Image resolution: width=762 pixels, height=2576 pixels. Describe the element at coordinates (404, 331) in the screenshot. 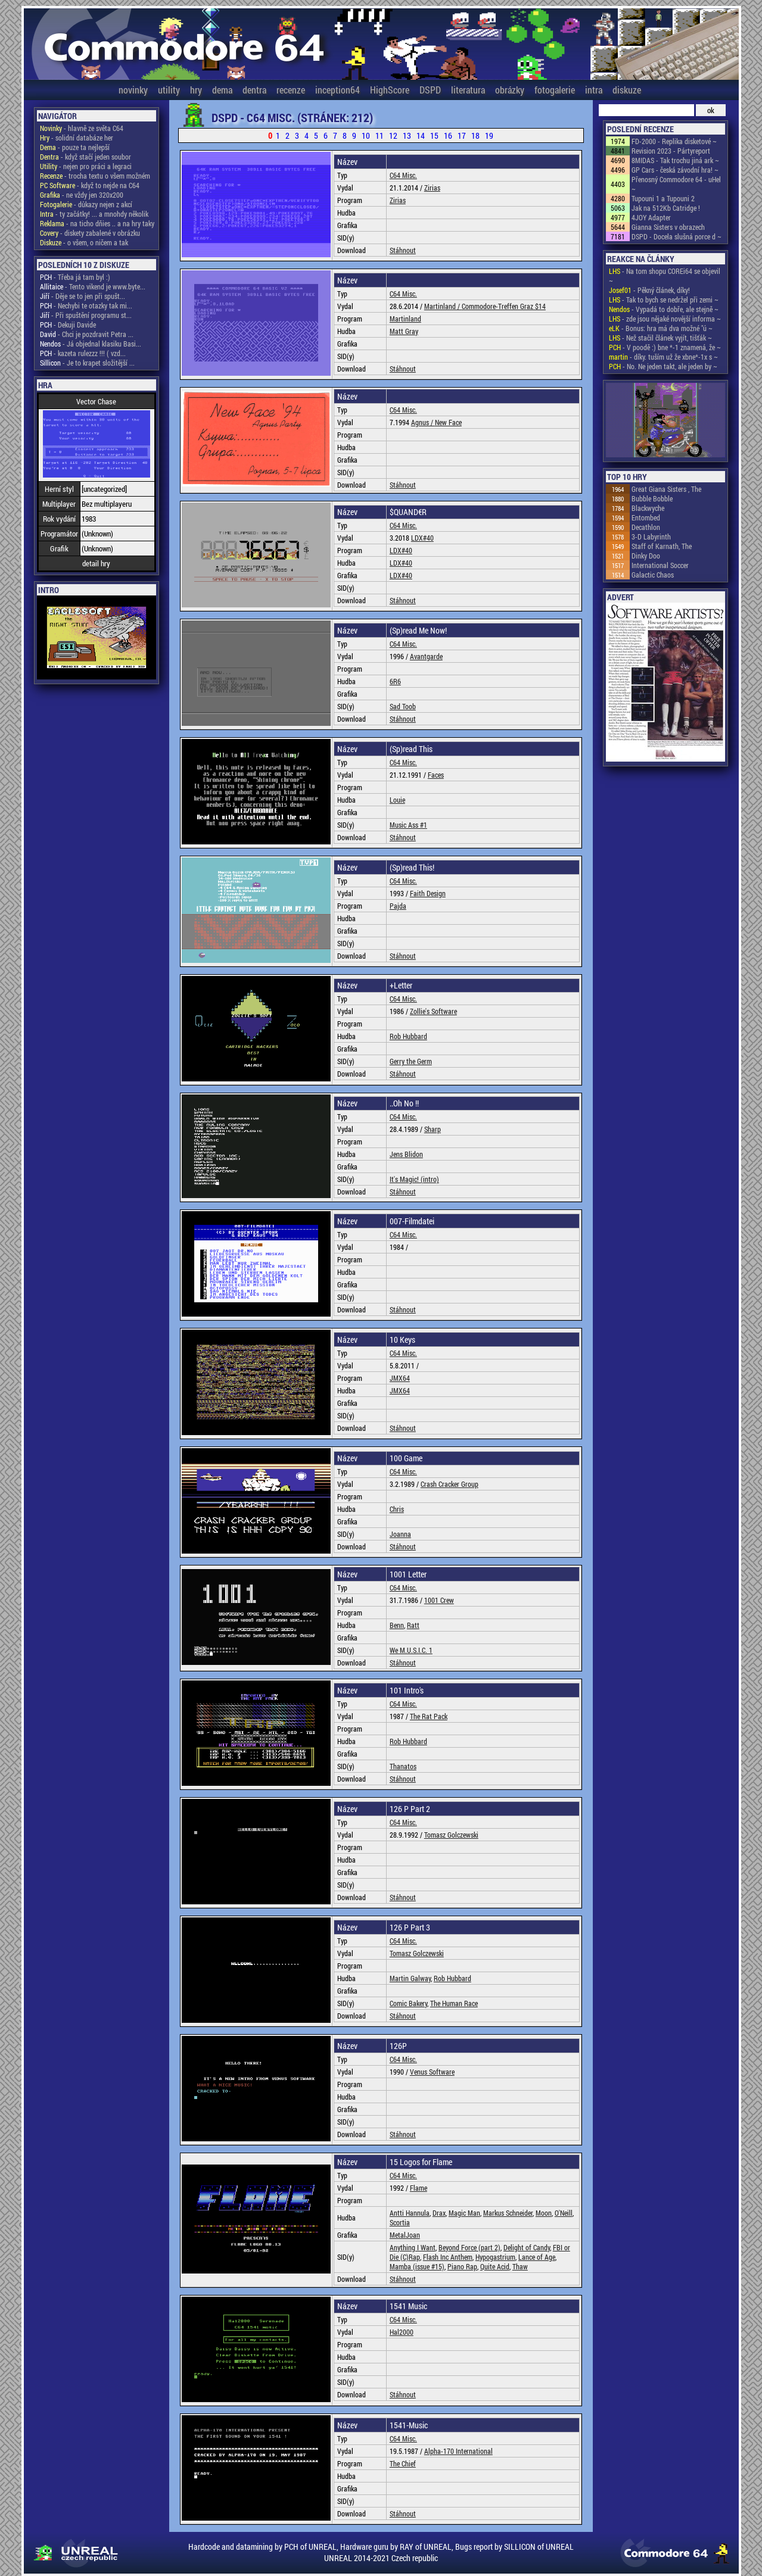

I see `Matt Gray` at that location.